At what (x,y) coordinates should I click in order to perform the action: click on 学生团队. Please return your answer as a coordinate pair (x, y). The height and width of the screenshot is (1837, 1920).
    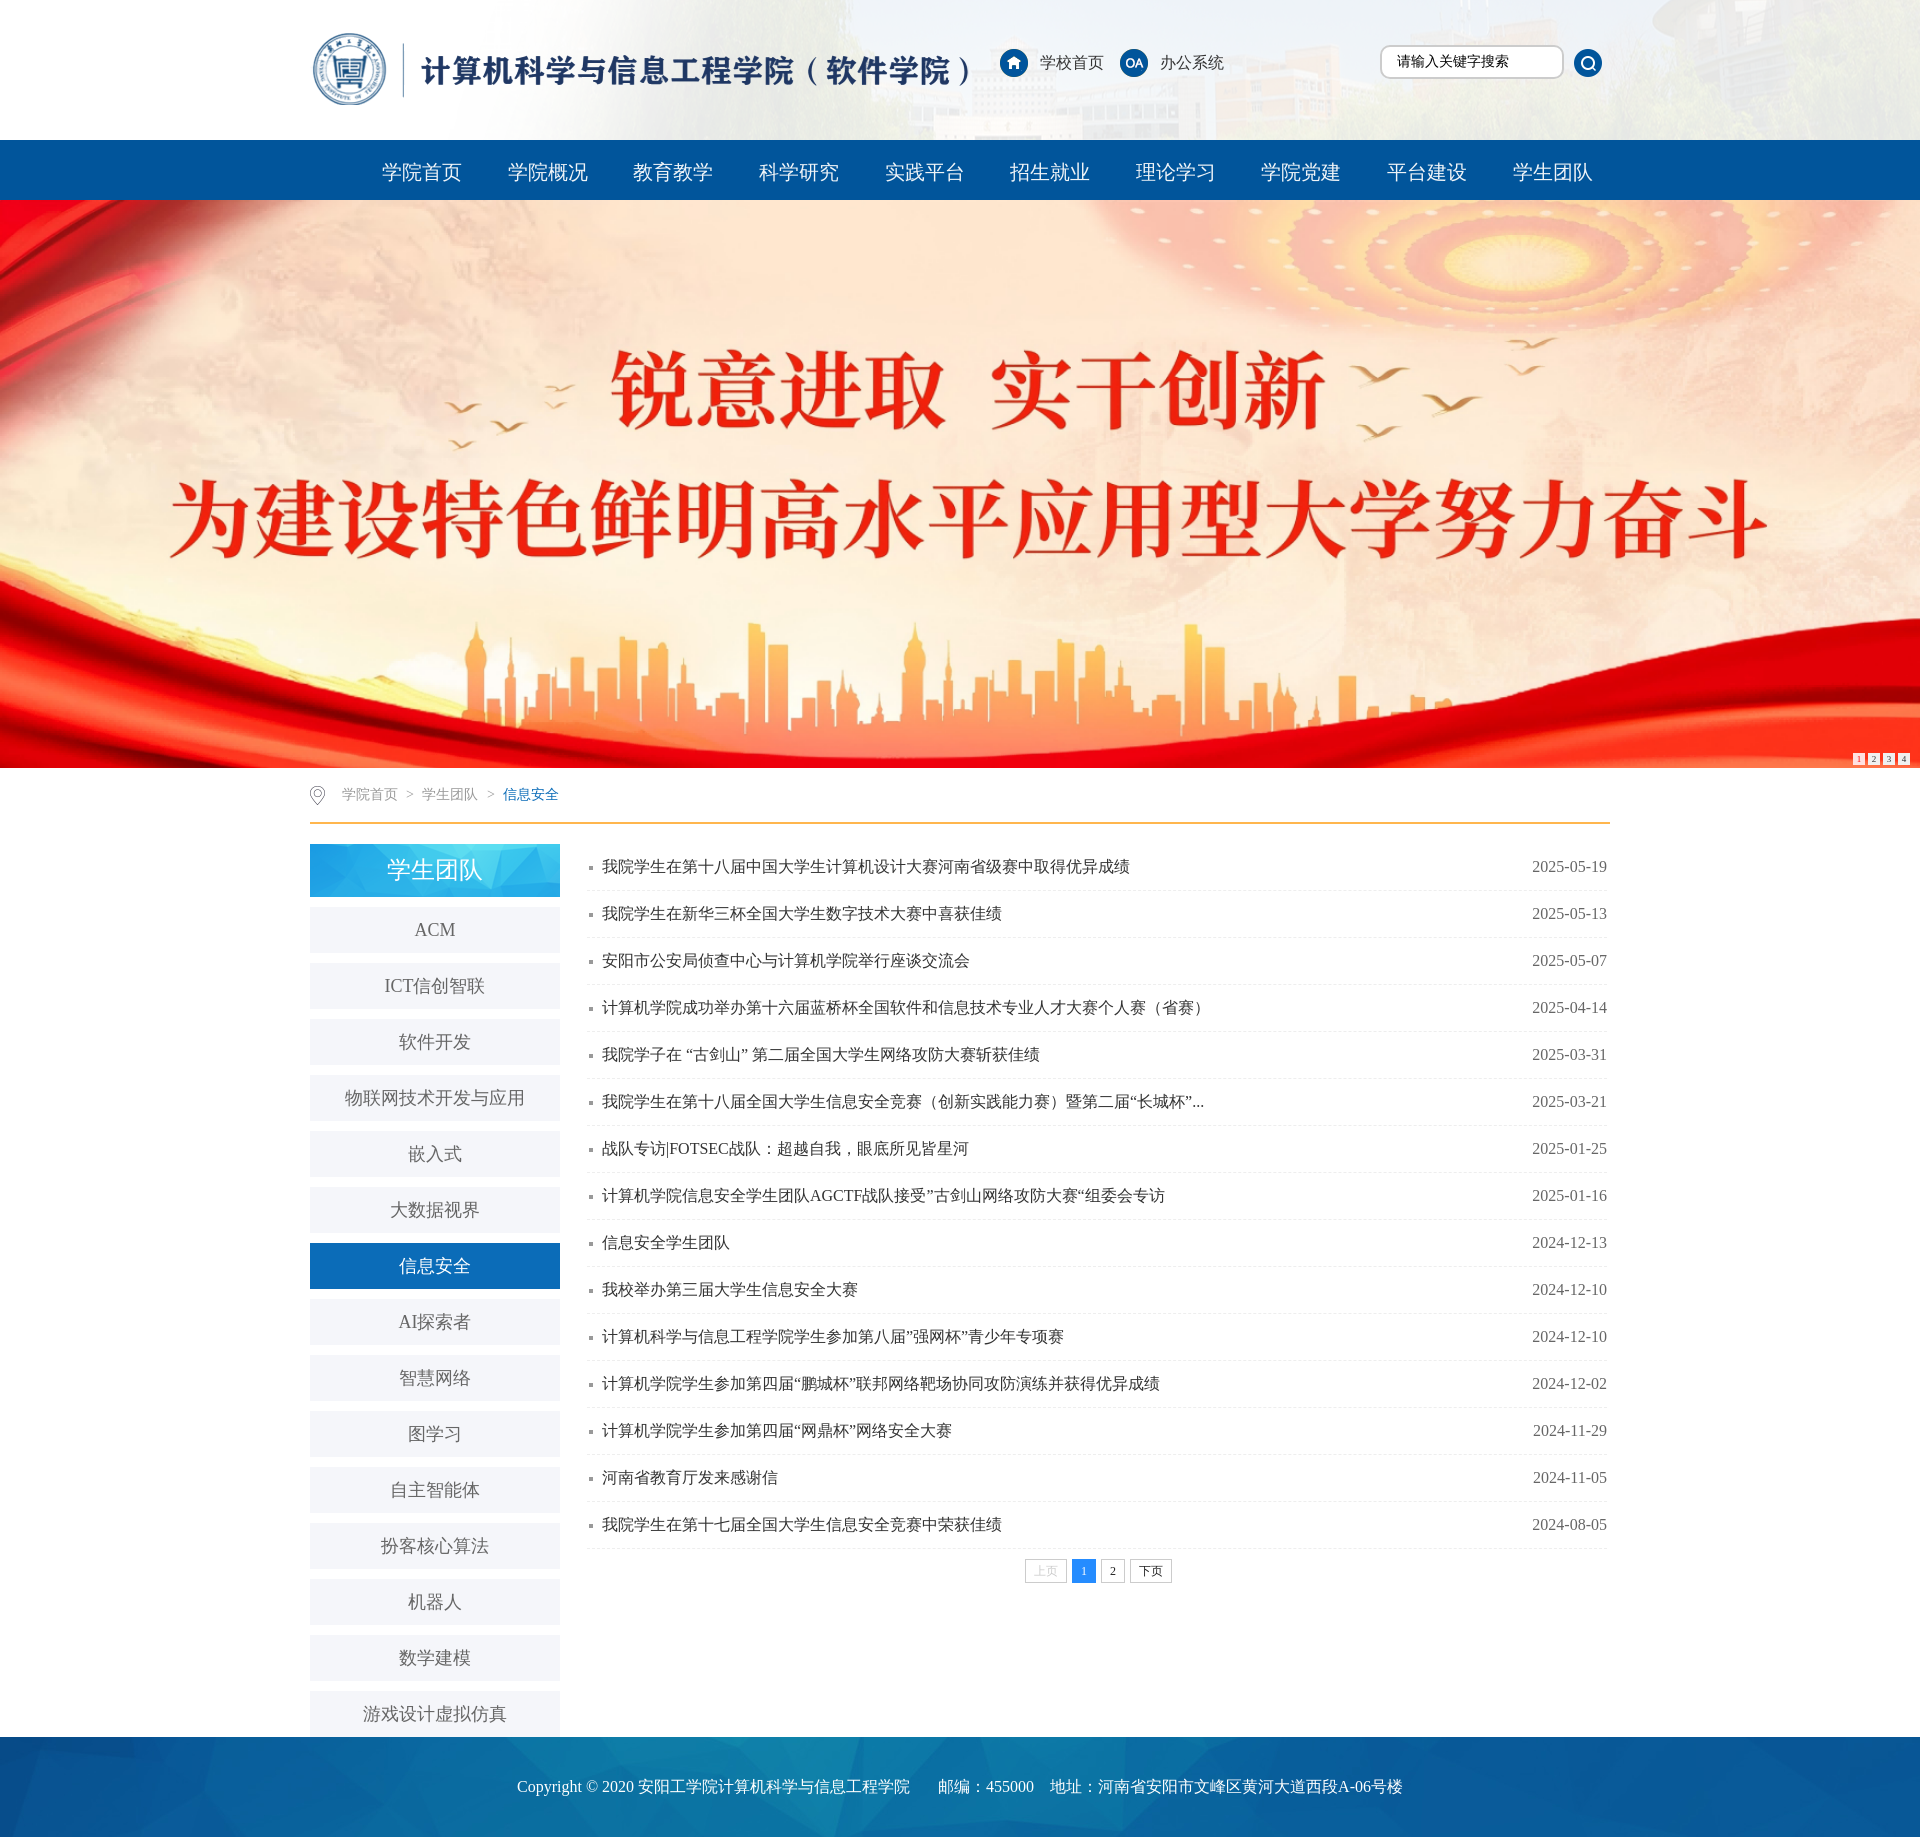
    Looking at the image, I should click on (1553, 172).